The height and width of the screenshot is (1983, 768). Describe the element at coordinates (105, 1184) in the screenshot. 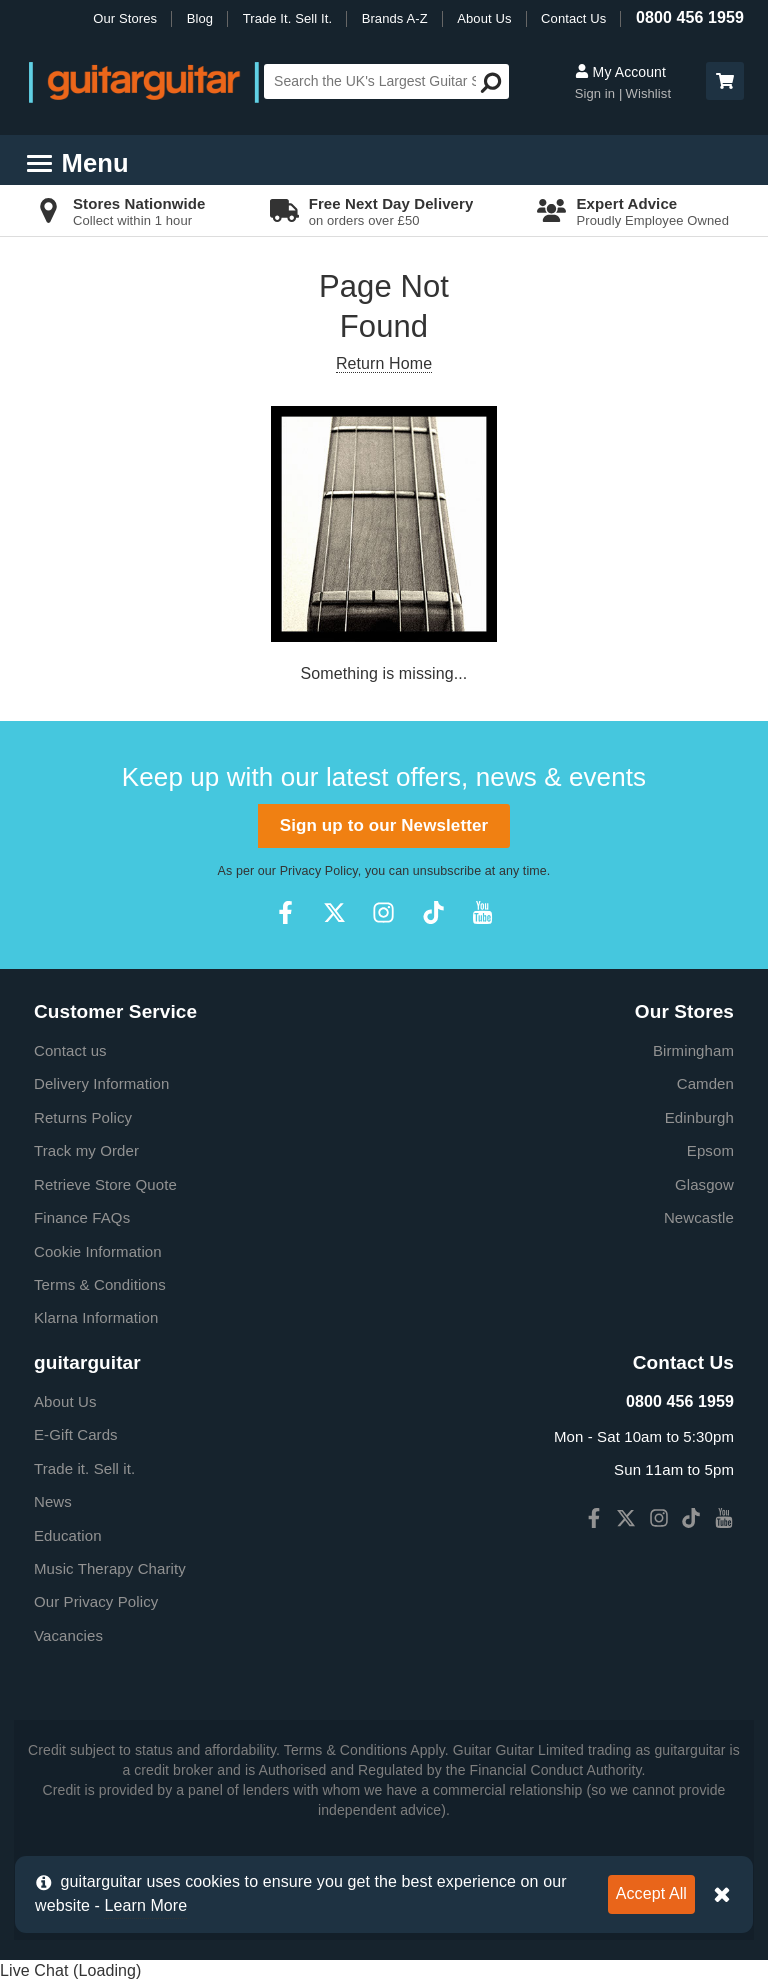

I see `Retrieve Store Quote` at that location.